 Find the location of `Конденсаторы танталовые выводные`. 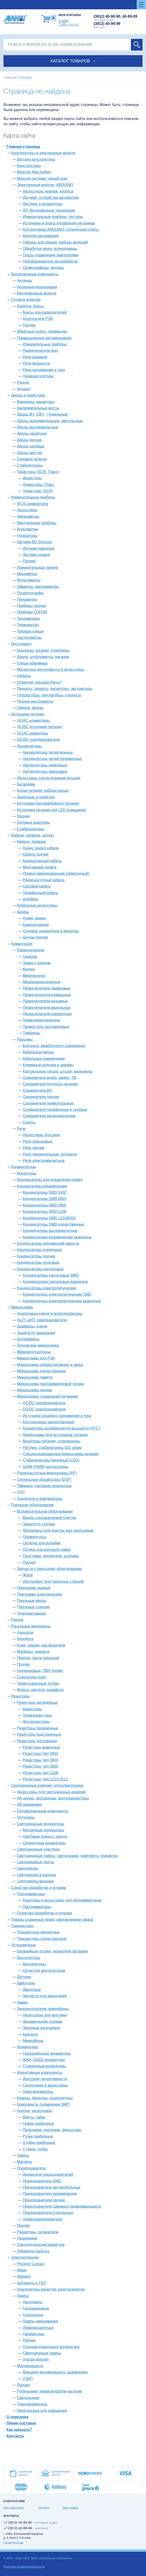

Конденсаторы танталовые выводные is located at coordinates (55, 1282).